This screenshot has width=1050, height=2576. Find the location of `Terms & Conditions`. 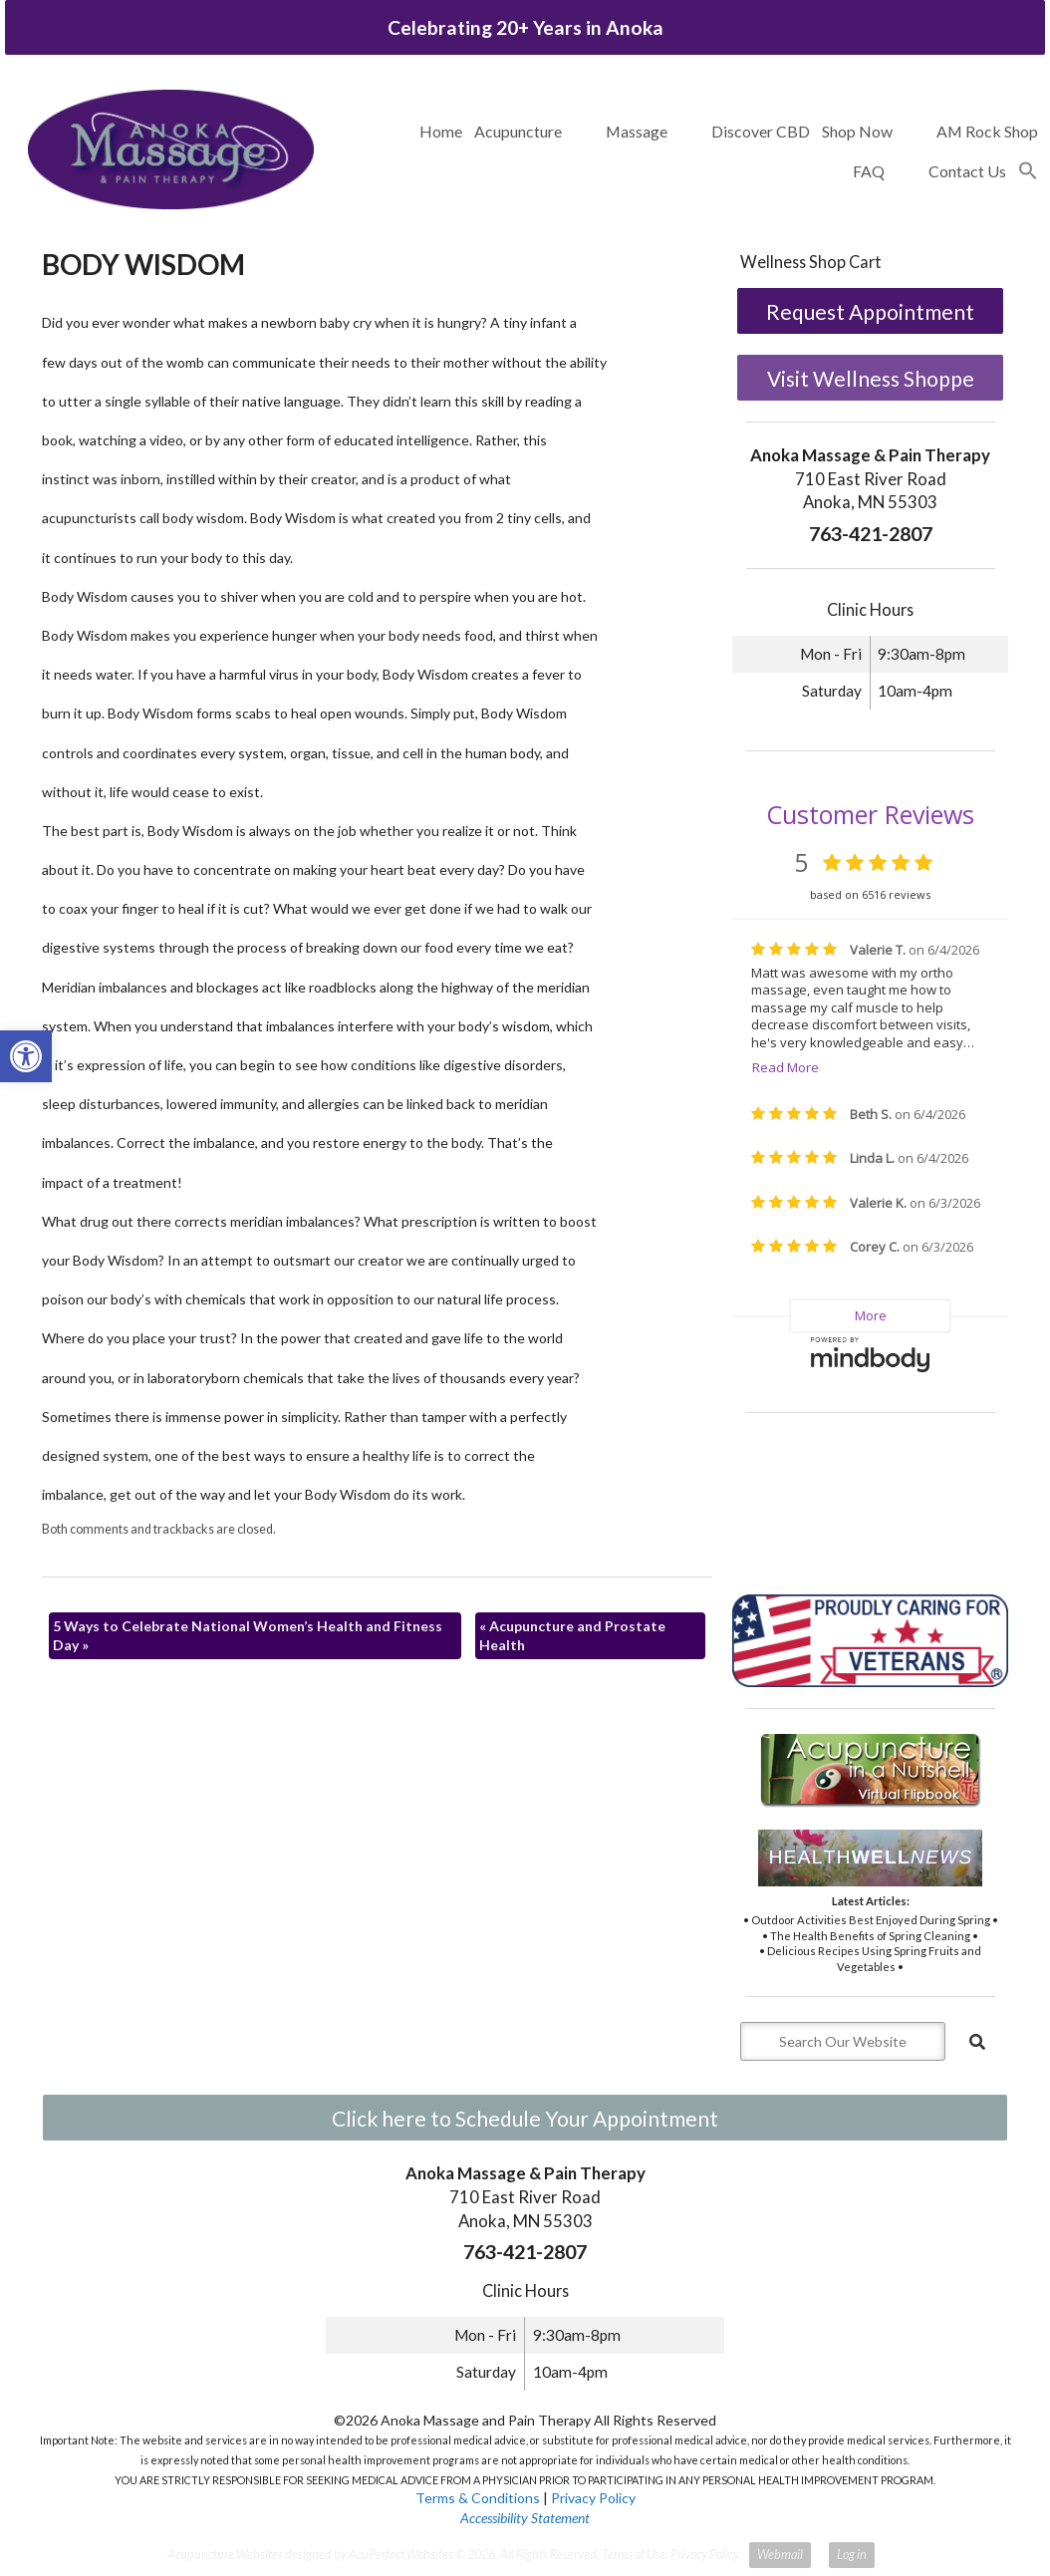

Terms & Conditions is located at coordinates (477, 2497).